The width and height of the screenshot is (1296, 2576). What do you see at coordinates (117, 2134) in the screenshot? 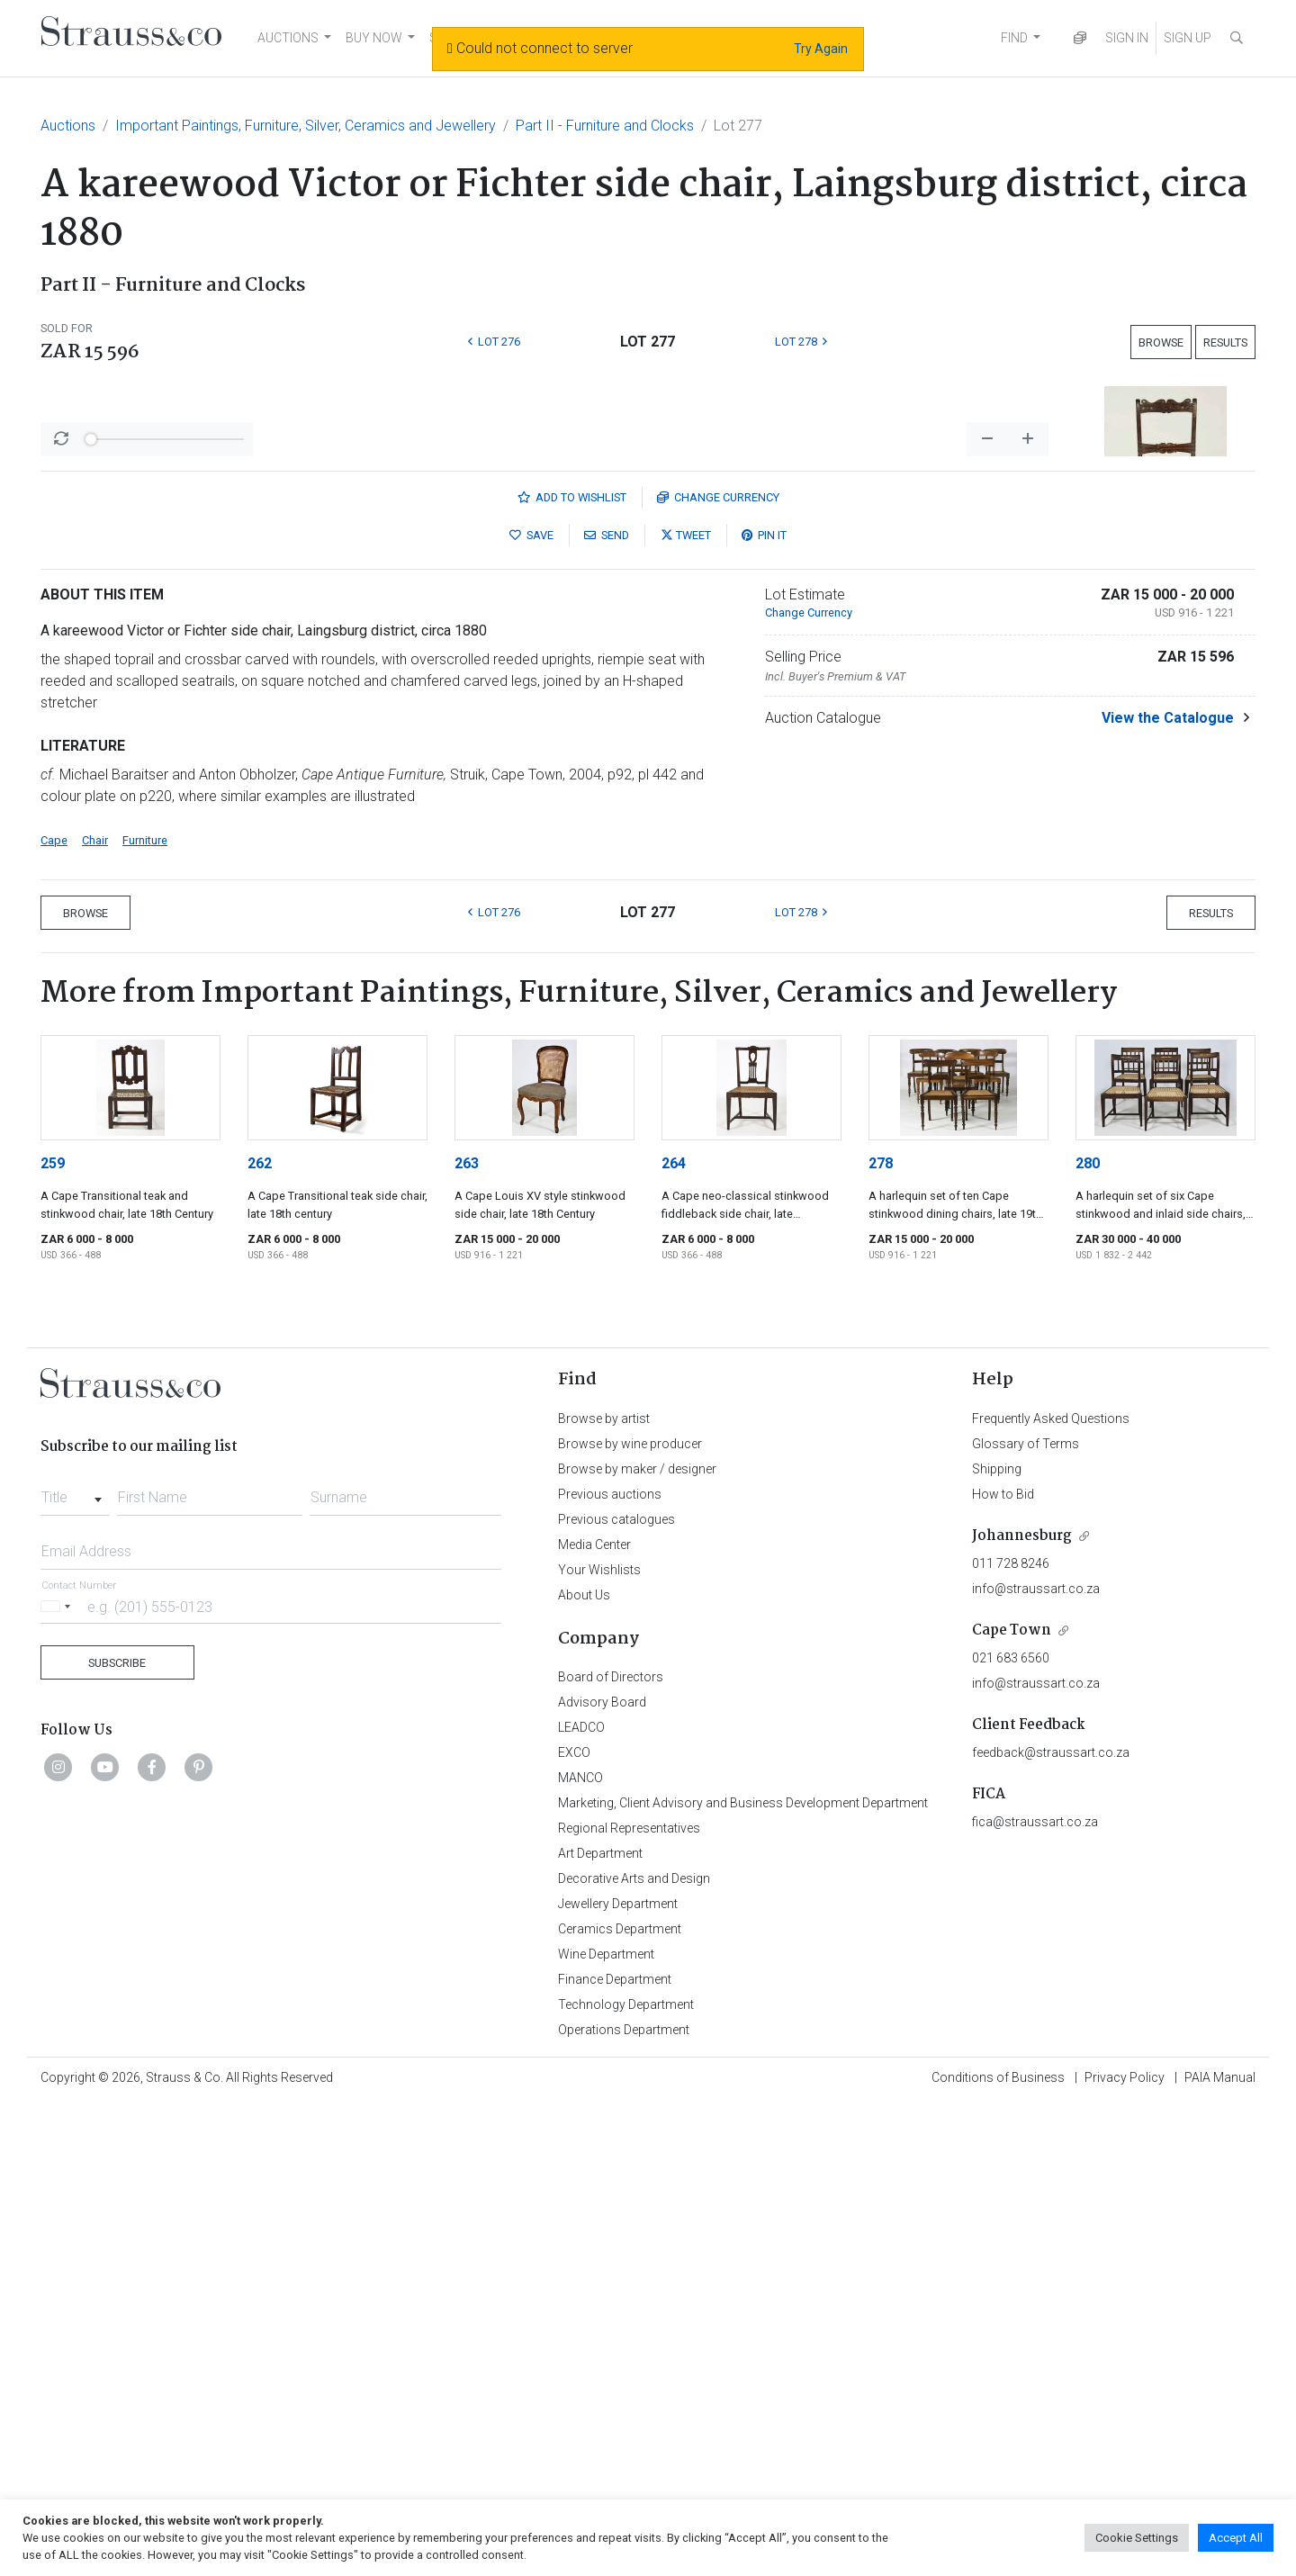
I see `Subscribe` at bounding box center [117, 2134].